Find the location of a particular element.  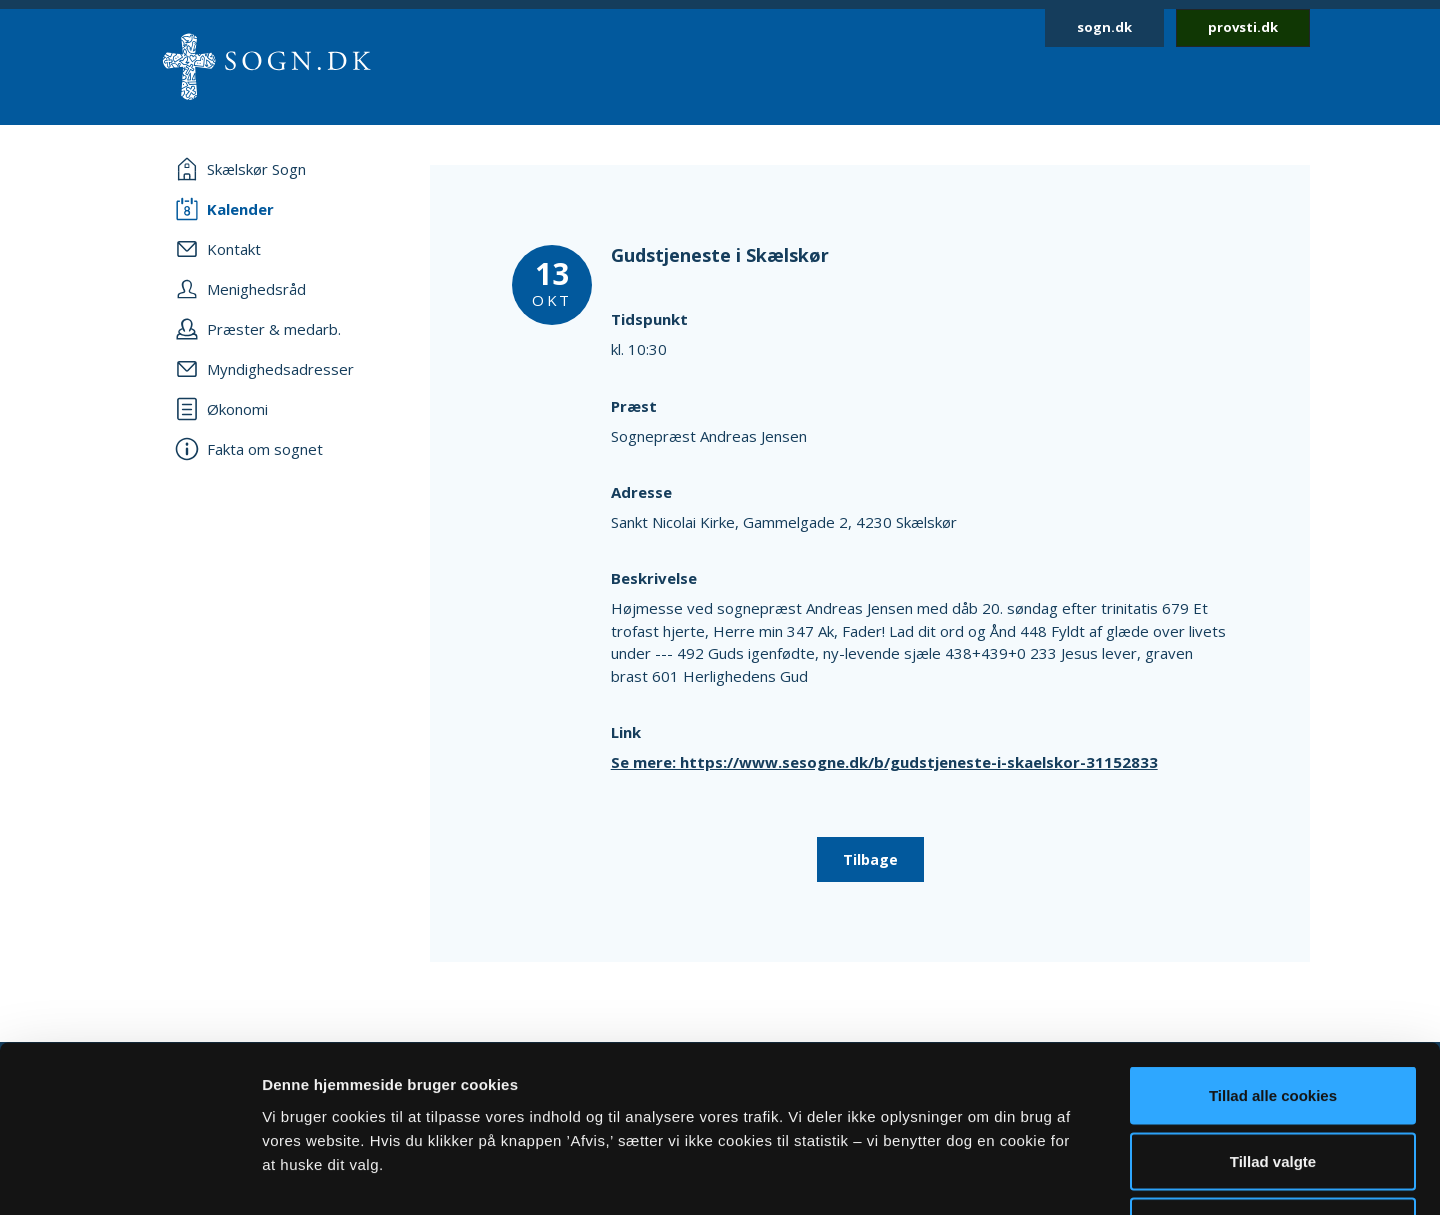

Tilbage is located at coordinates (870, 859).